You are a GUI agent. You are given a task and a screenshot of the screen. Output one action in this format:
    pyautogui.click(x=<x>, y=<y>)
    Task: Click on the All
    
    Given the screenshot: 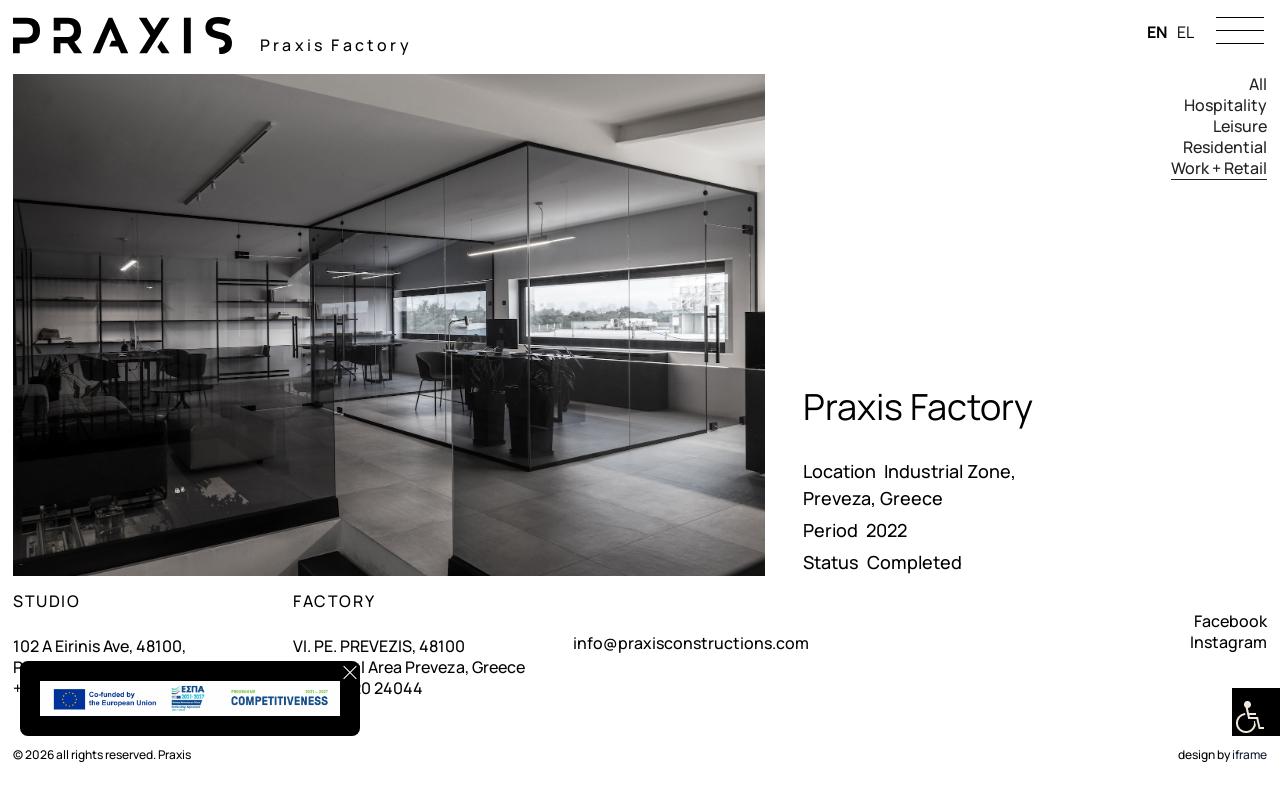 What is the action you would take?
    pyautogui.click(x=1258, y=84)
    